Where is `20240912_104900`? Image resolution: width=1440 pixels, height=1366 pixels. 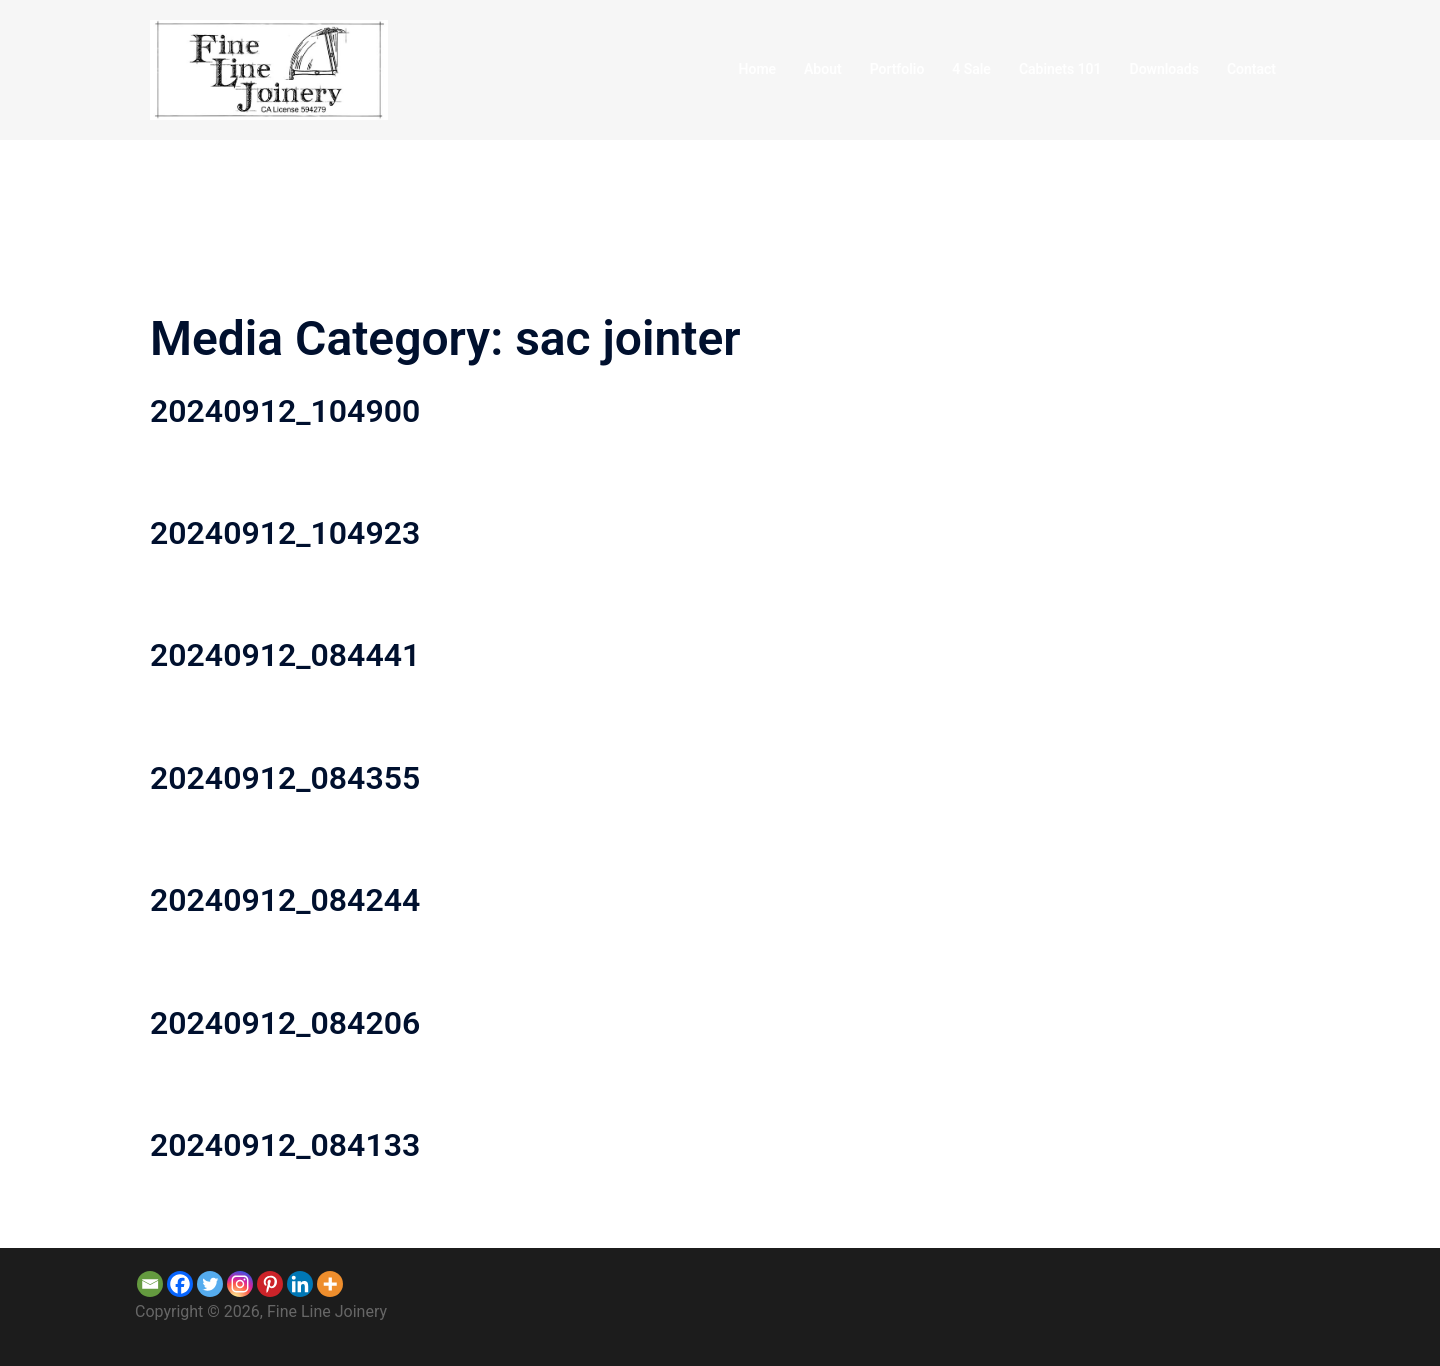
20240912_104900 is located at coordinates (285, 411).